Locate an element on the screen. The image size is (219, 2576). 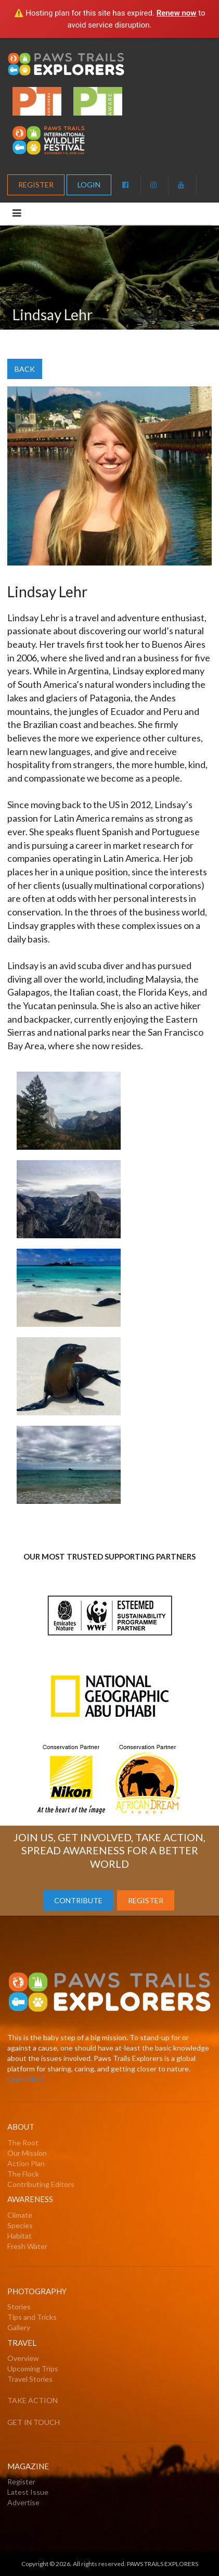
Climate is located at coordinates (19, 2214).